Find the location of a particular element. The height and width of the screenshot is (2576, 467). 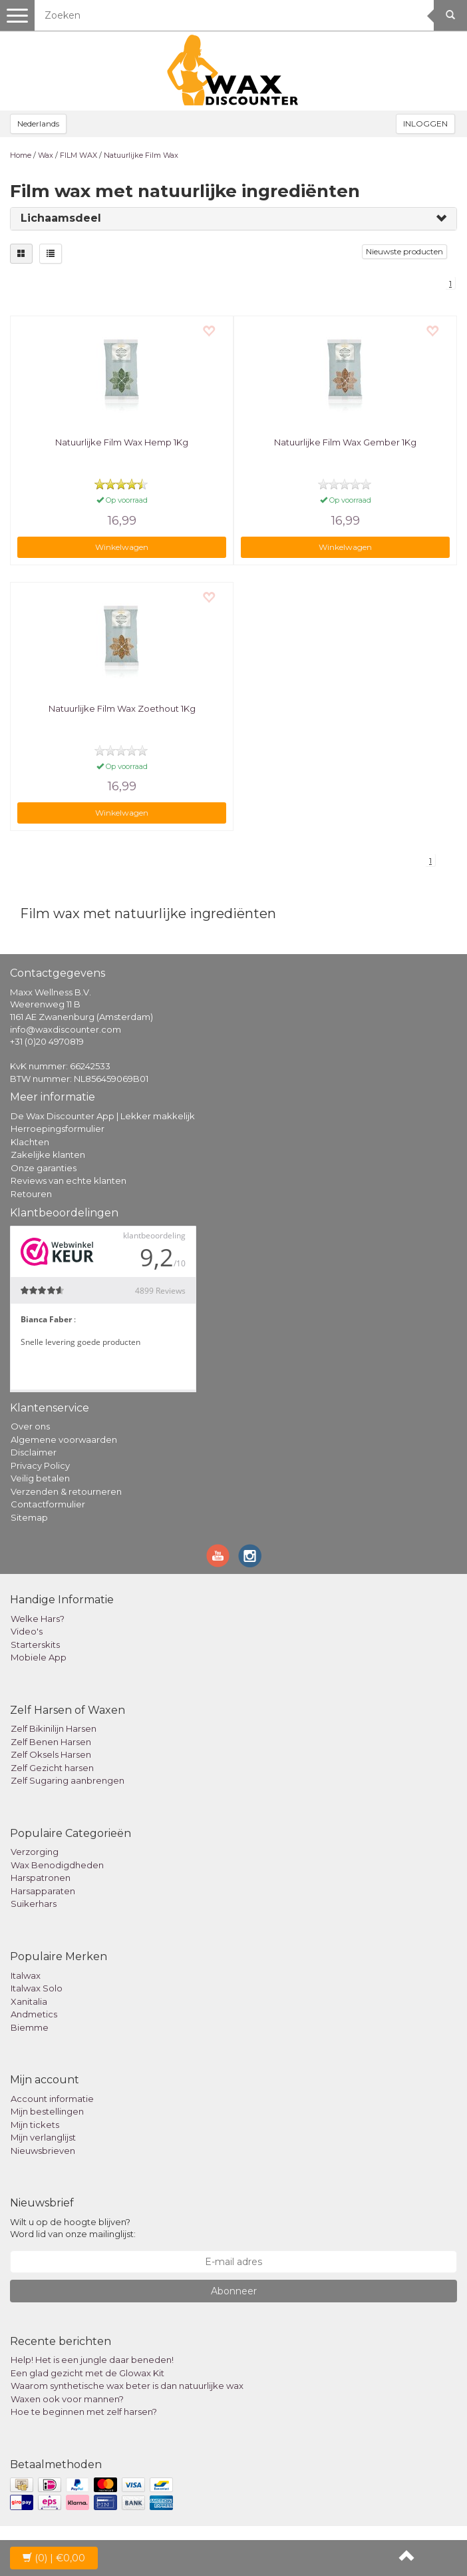

Contactformulier is located at coordinates (48, 1504).